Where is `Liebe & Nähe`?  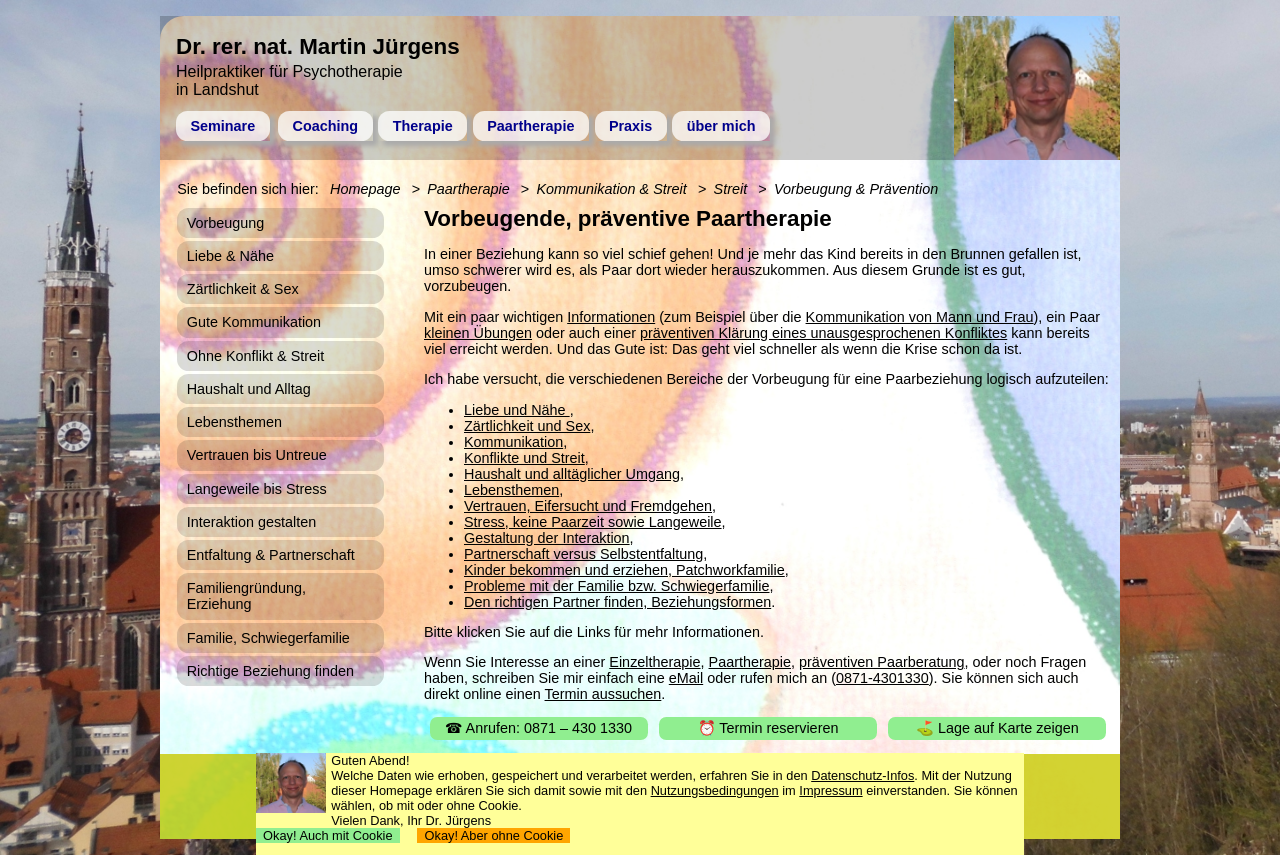
Liebe & Nähe is located at coordinates (230, 256).